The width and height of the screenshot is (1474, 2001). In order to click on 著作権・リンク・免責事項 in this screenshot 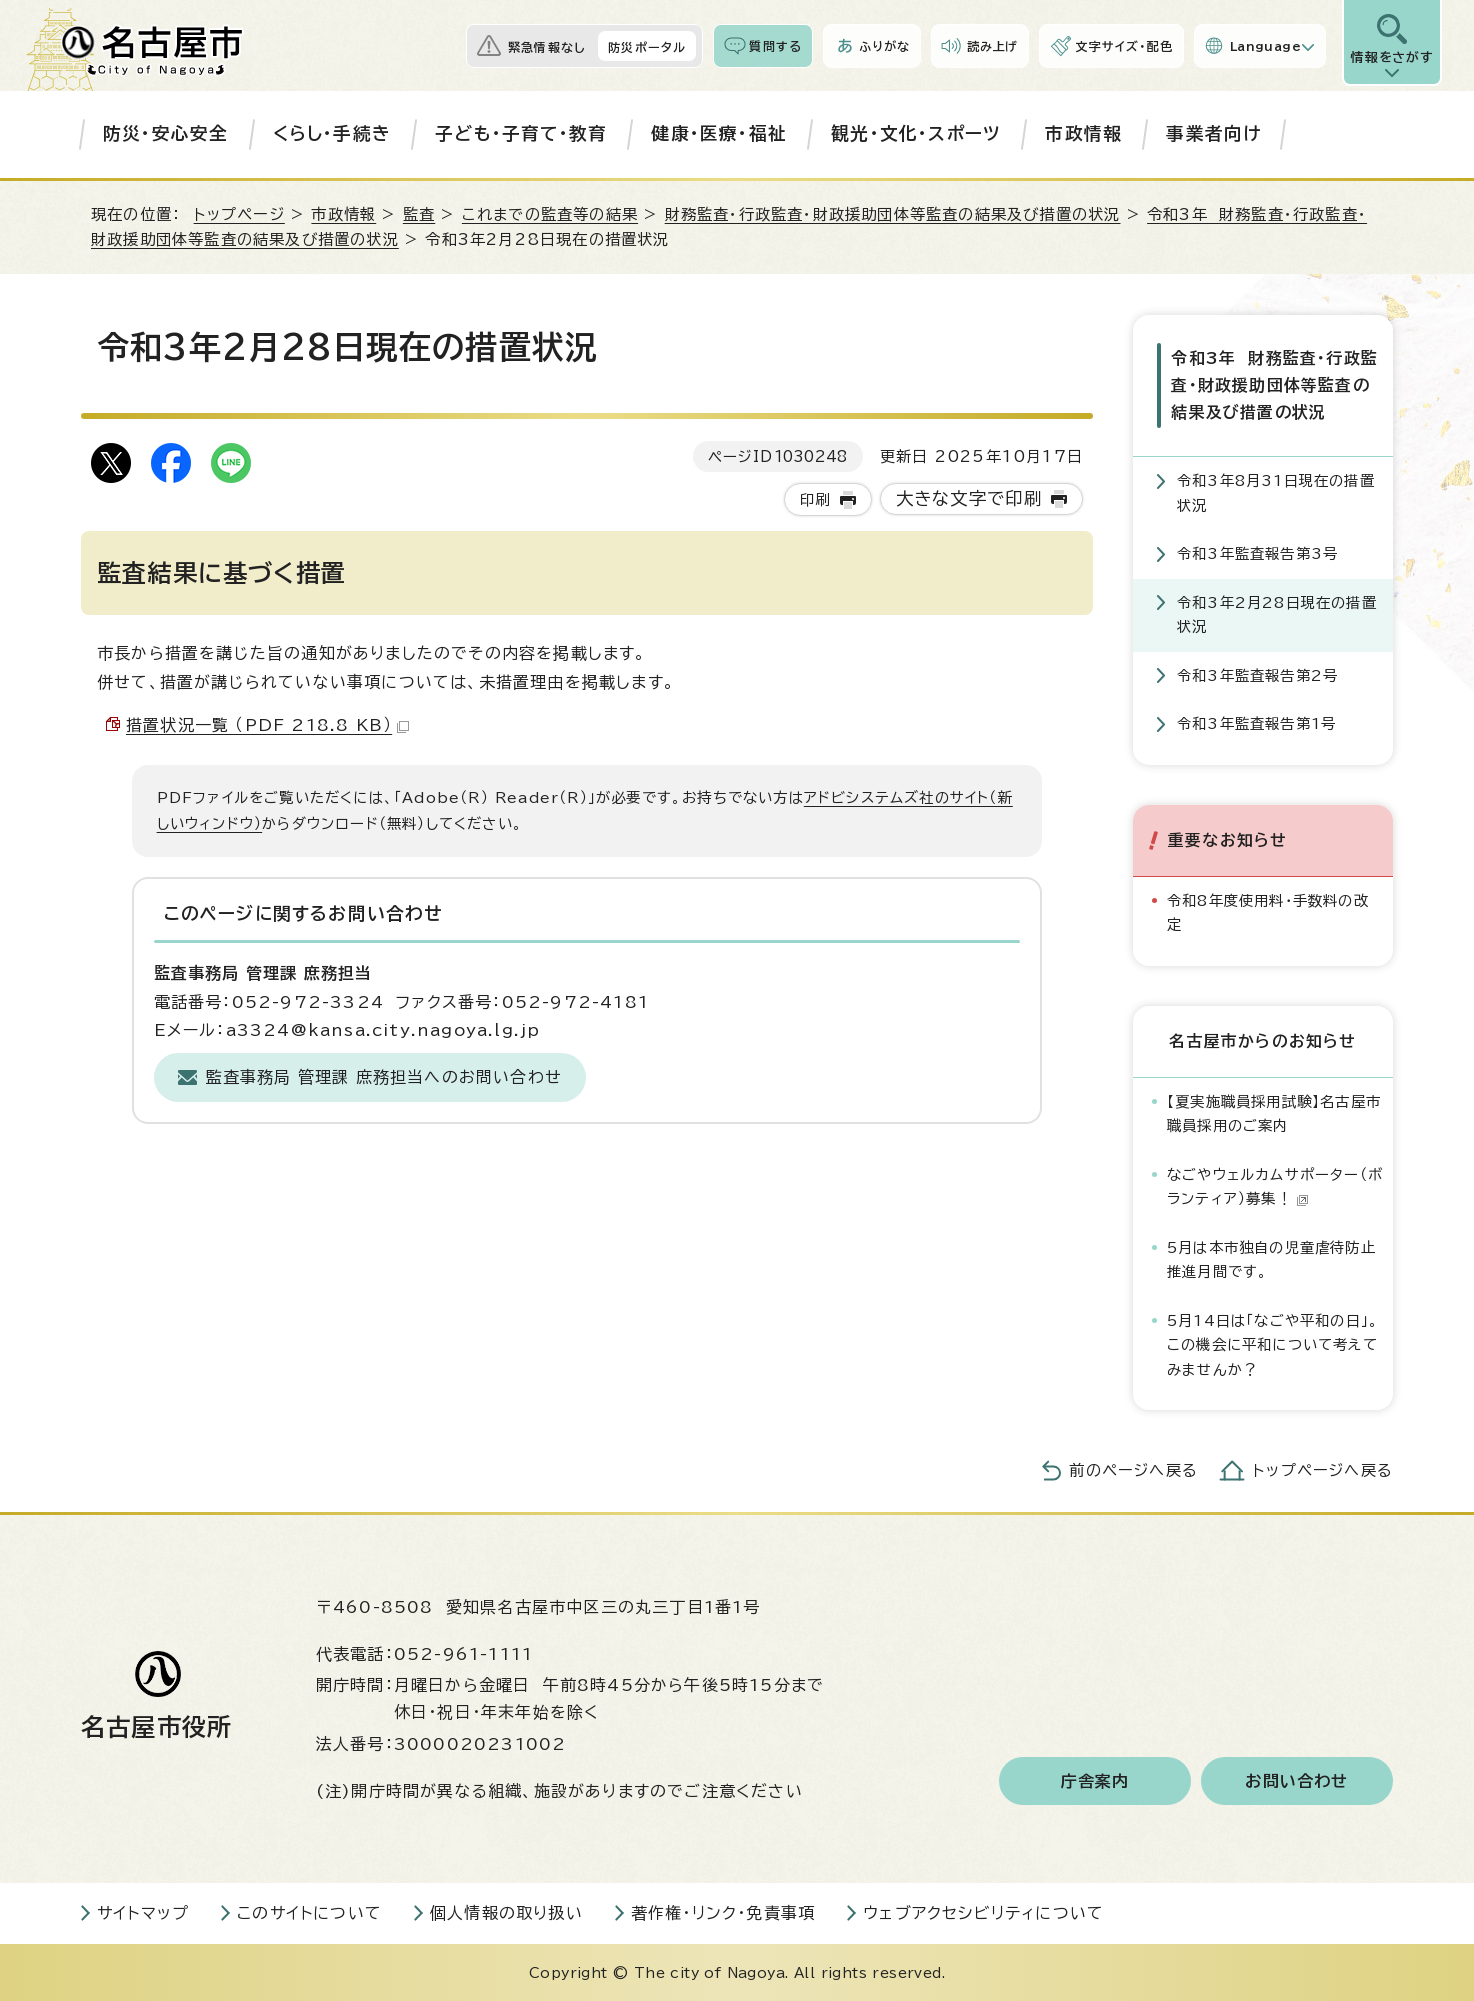, I will do `click(723, 1913)`.